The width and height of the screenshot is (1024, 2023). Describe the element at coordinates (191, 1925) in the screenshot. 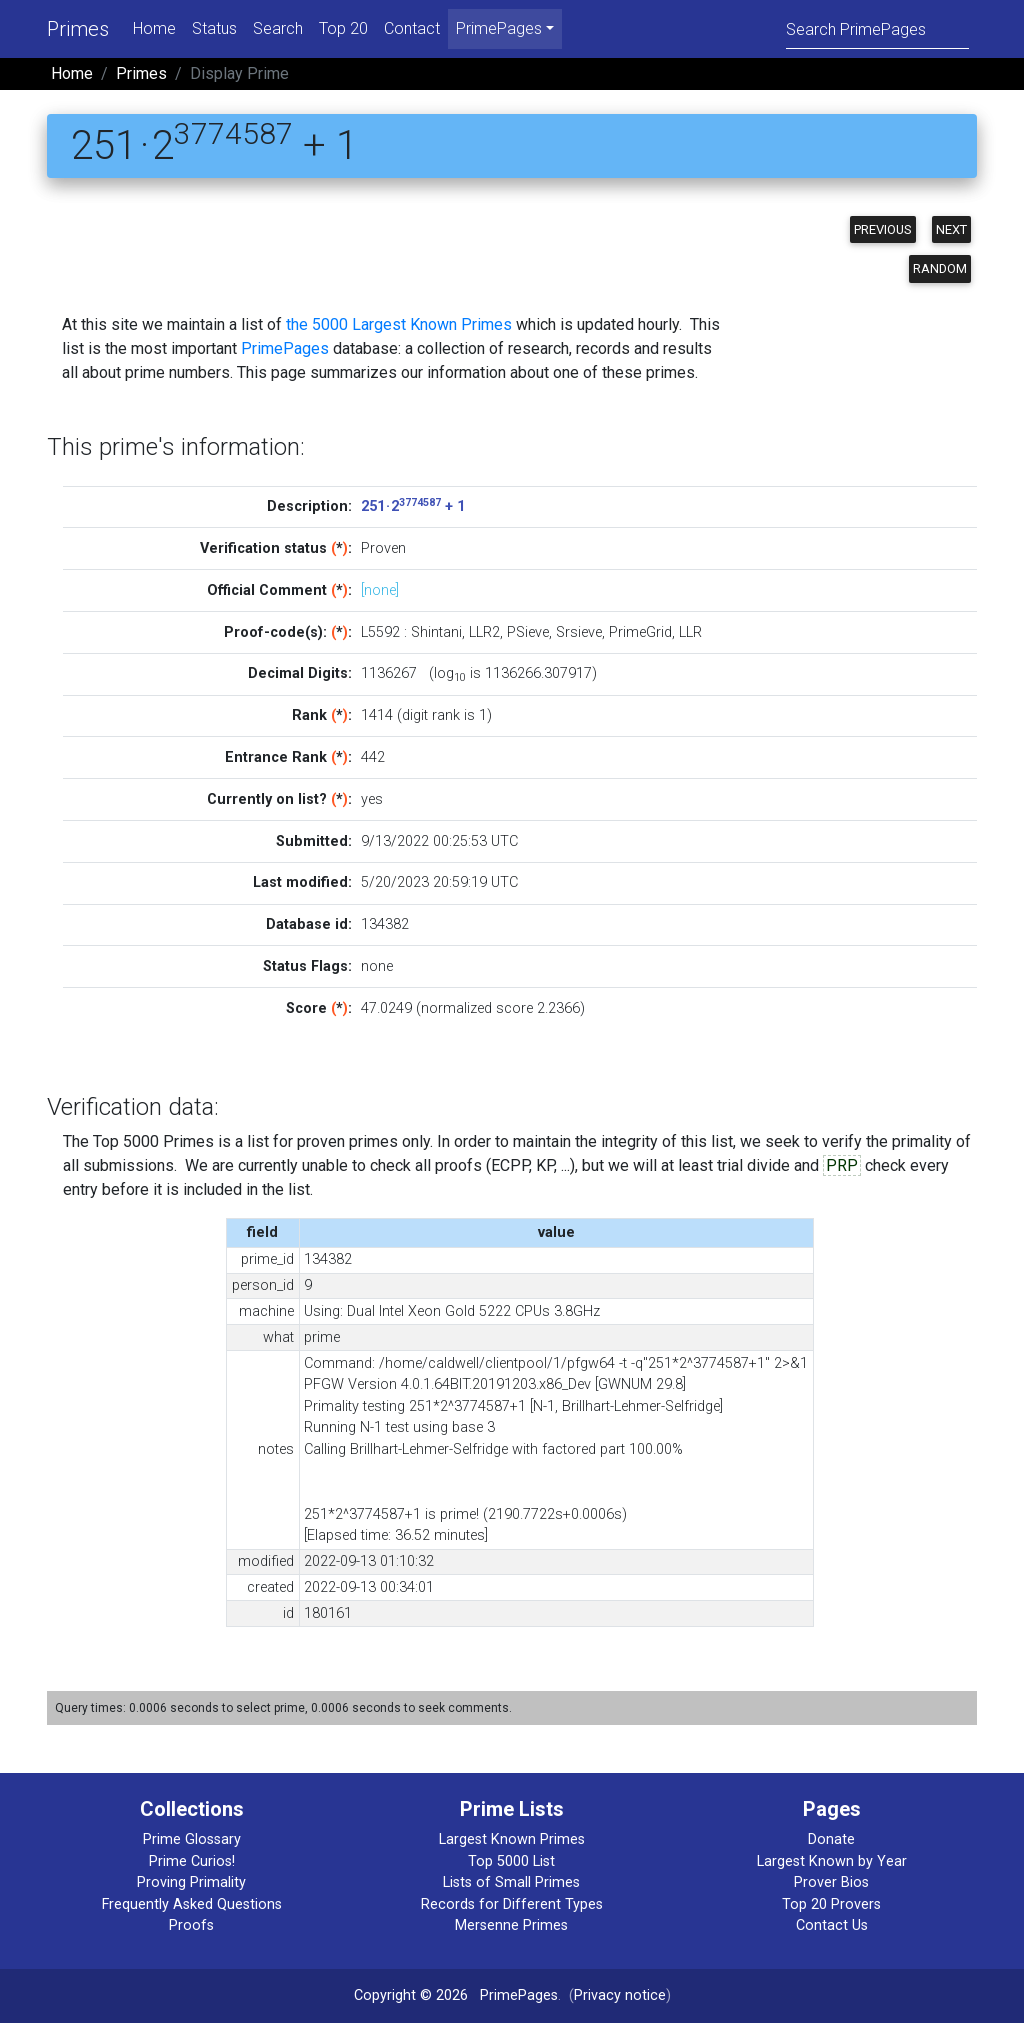

I see `Proofs` at that location.